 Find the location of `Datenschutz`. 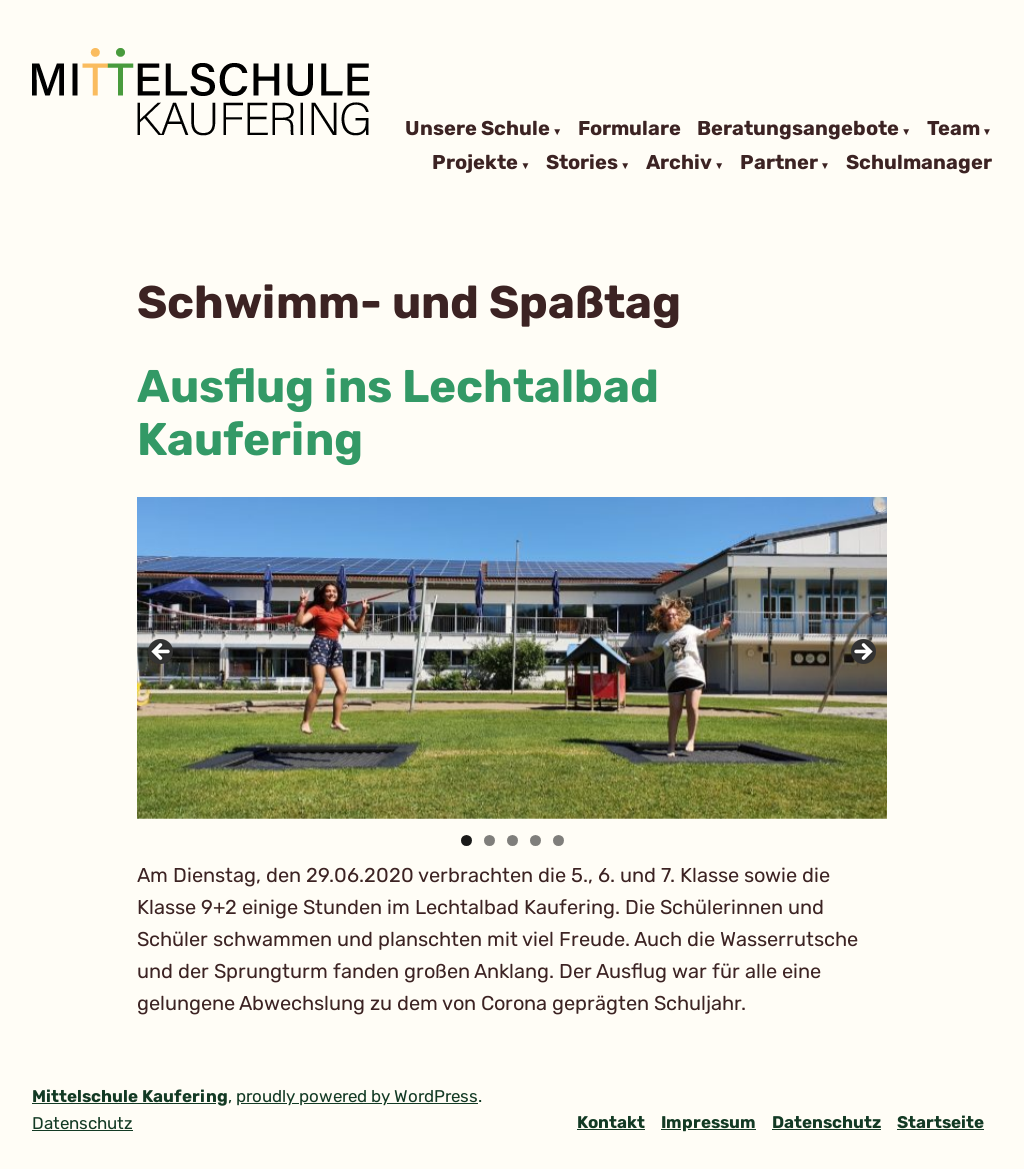

Datenschutz is located at coordinates (826, 1122).